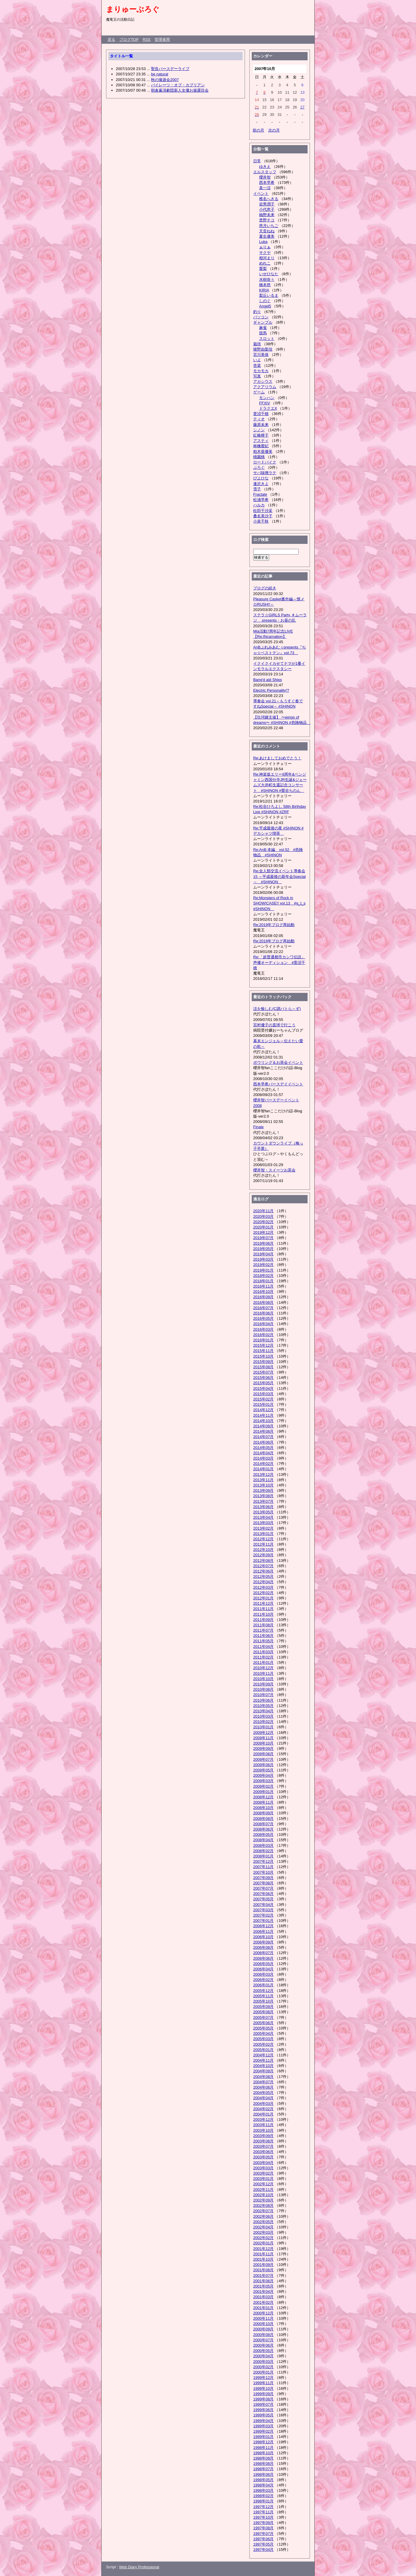 The image size is (416, 2576). I want to click on 2008年06月, so click(263, 1829).